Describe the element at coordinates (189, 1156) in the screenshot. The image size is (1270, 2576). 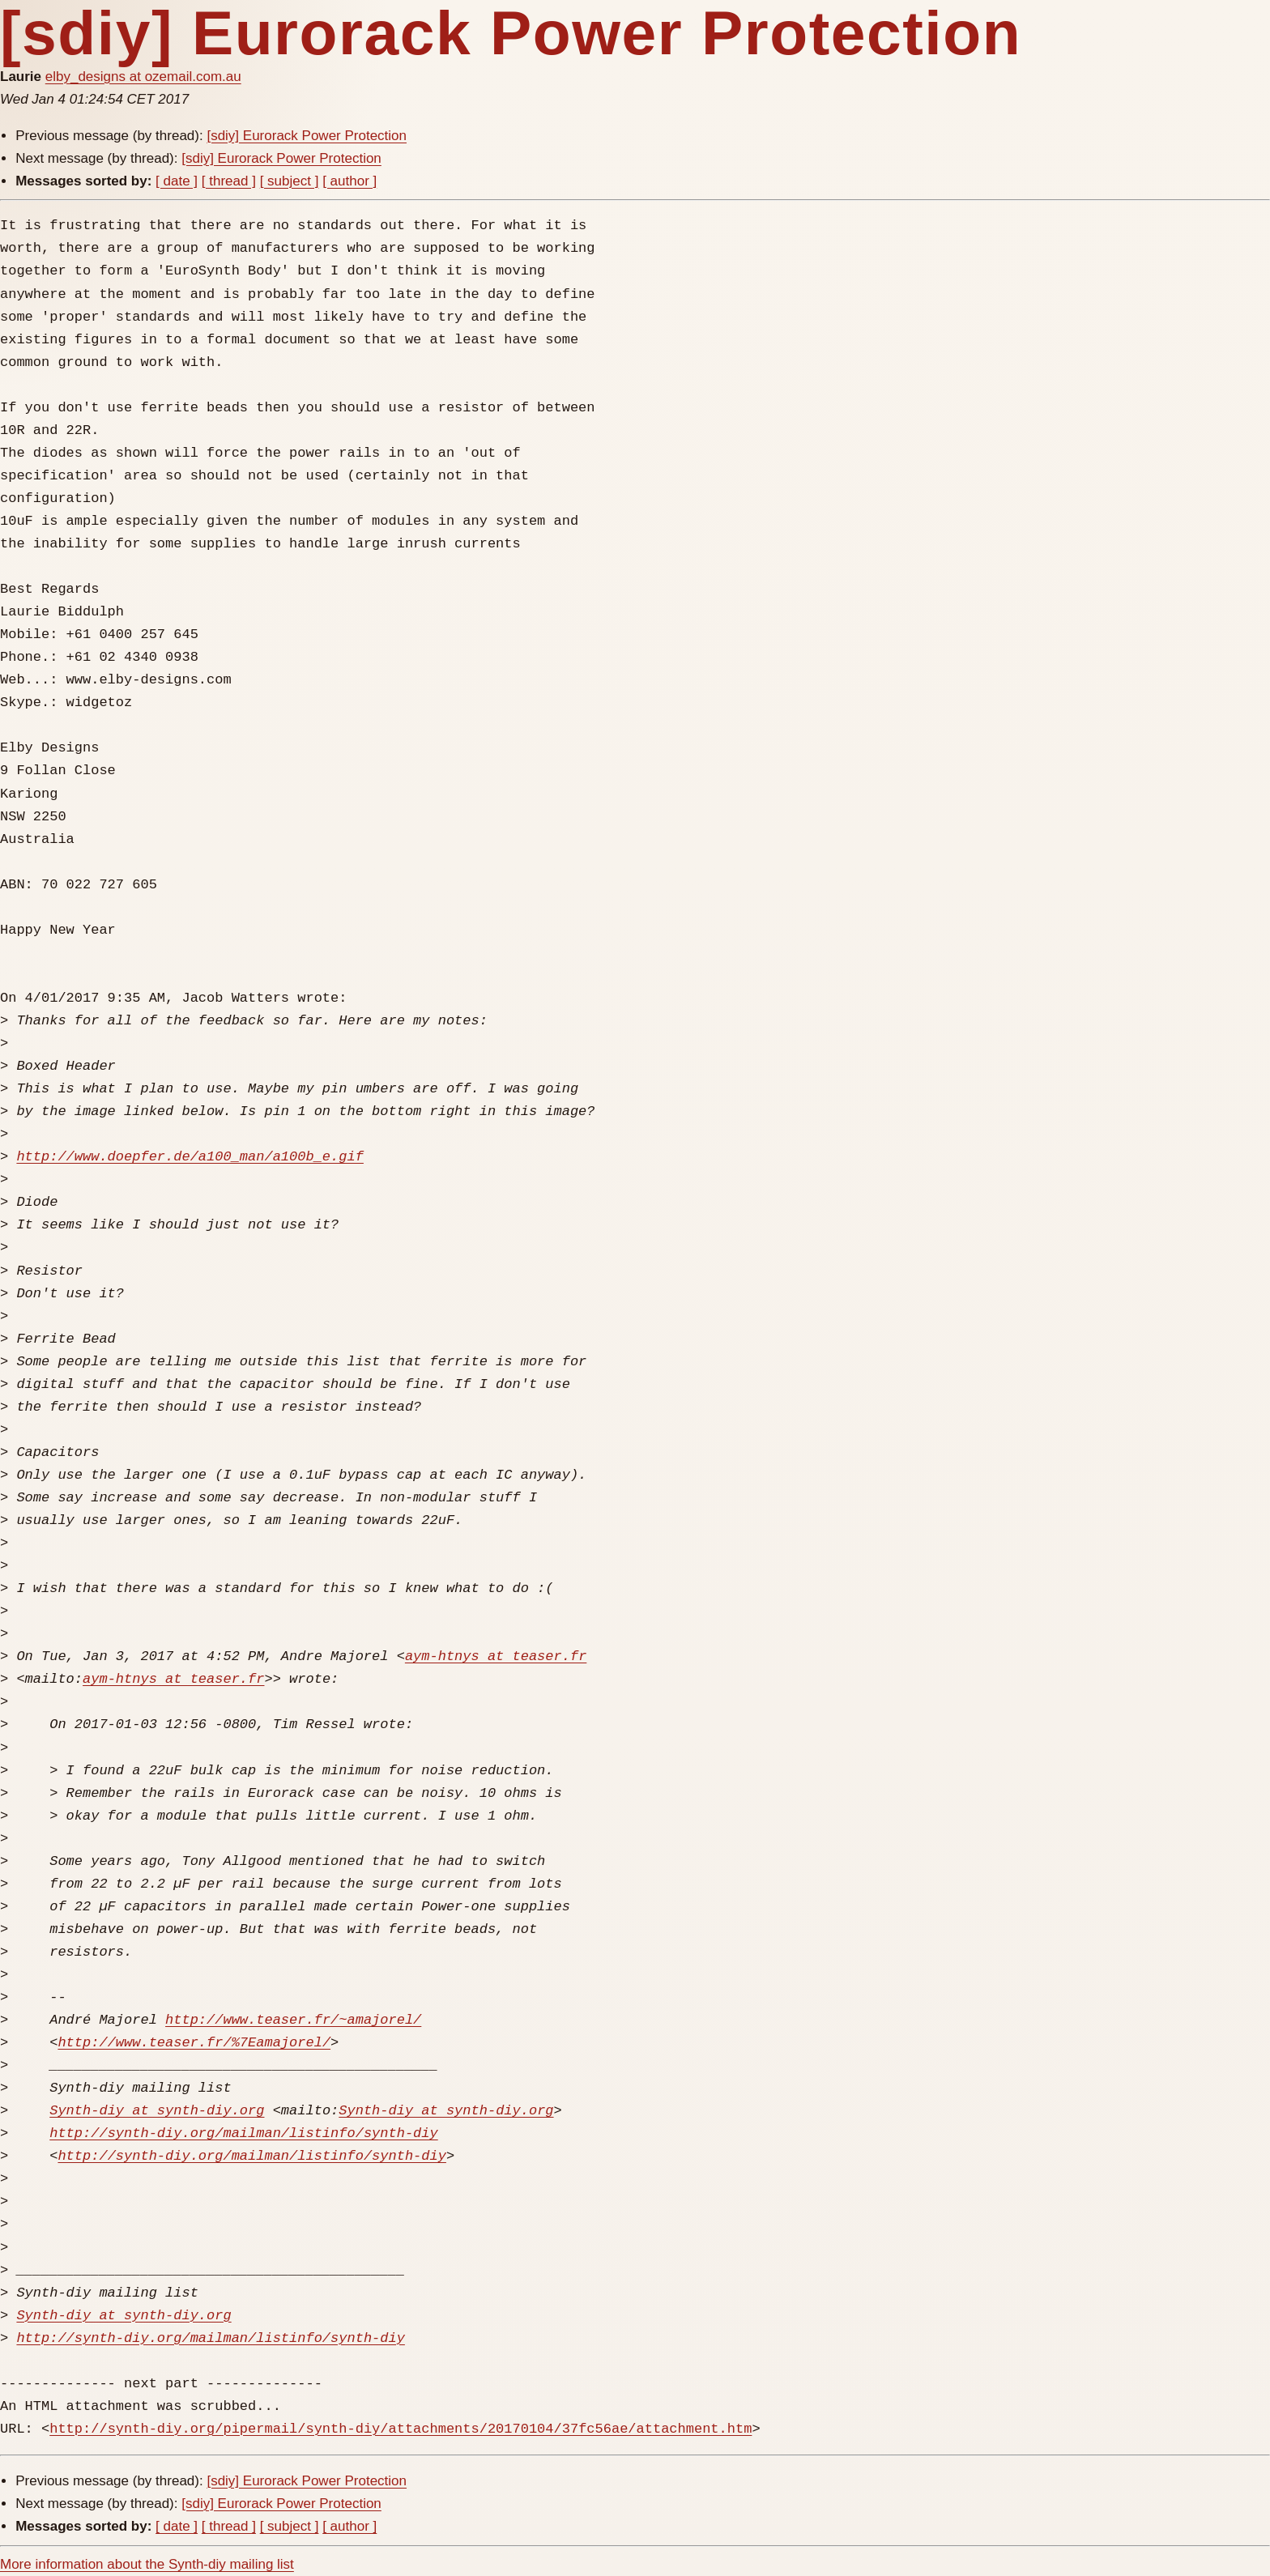
I see `http://www.doepfer.de/a100_man/a100b_e.gif` at that location.